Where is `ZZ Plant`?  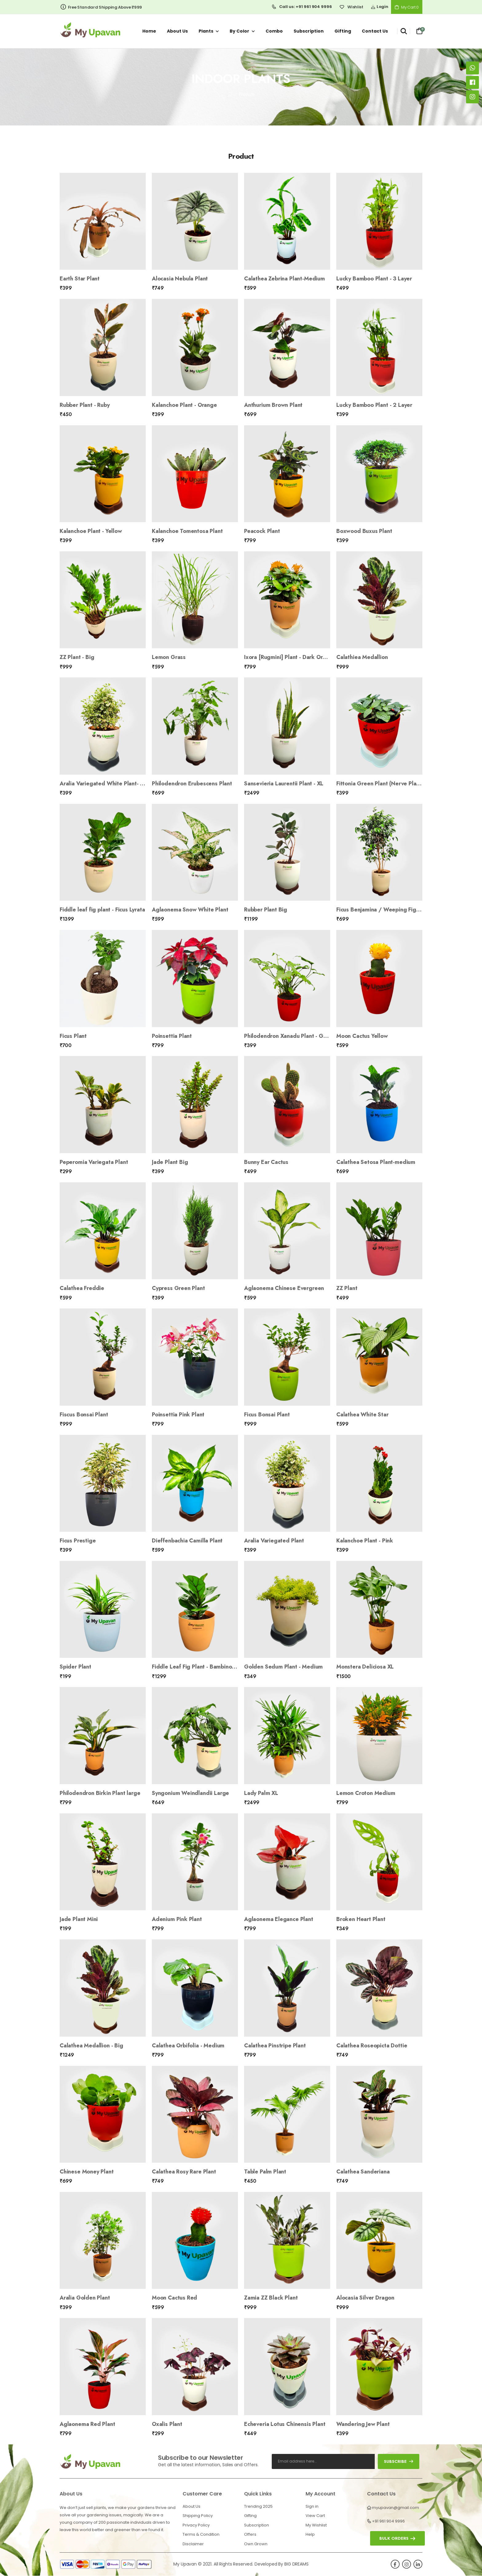 ZZ Plant is located at coordinates (347, 1288).